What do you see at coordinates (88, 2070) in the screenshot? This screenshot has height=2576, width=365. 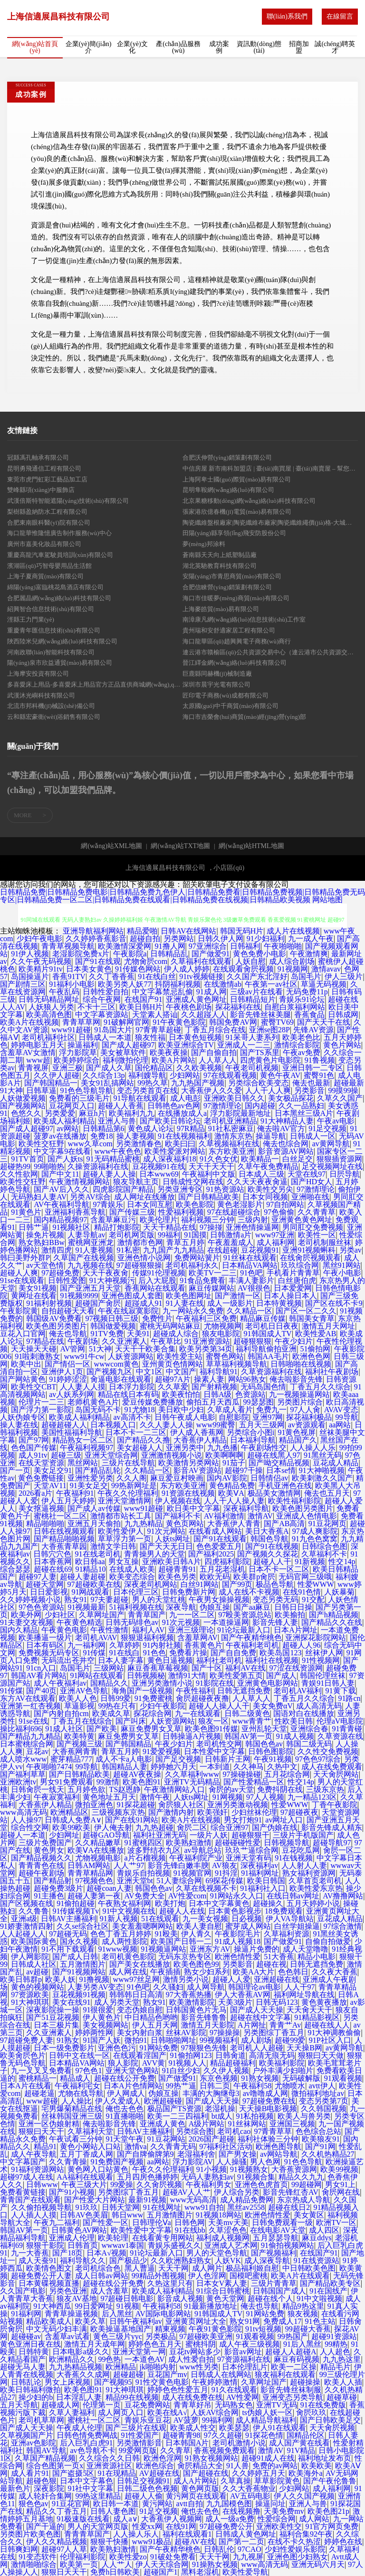 I see `97色色1` at bounding box center [88, 2070].